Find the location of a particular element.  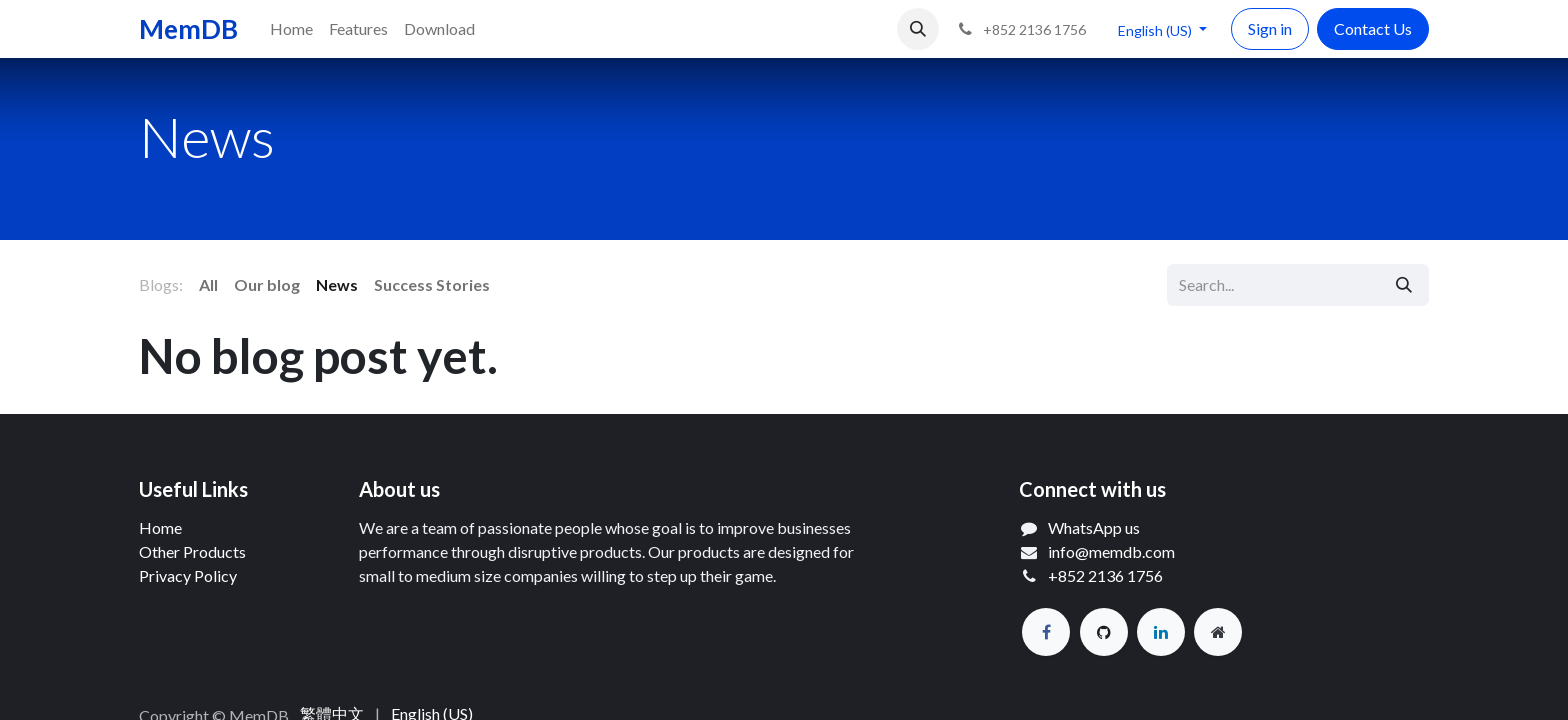

[menuitem] is located at coordinates (291, 29).